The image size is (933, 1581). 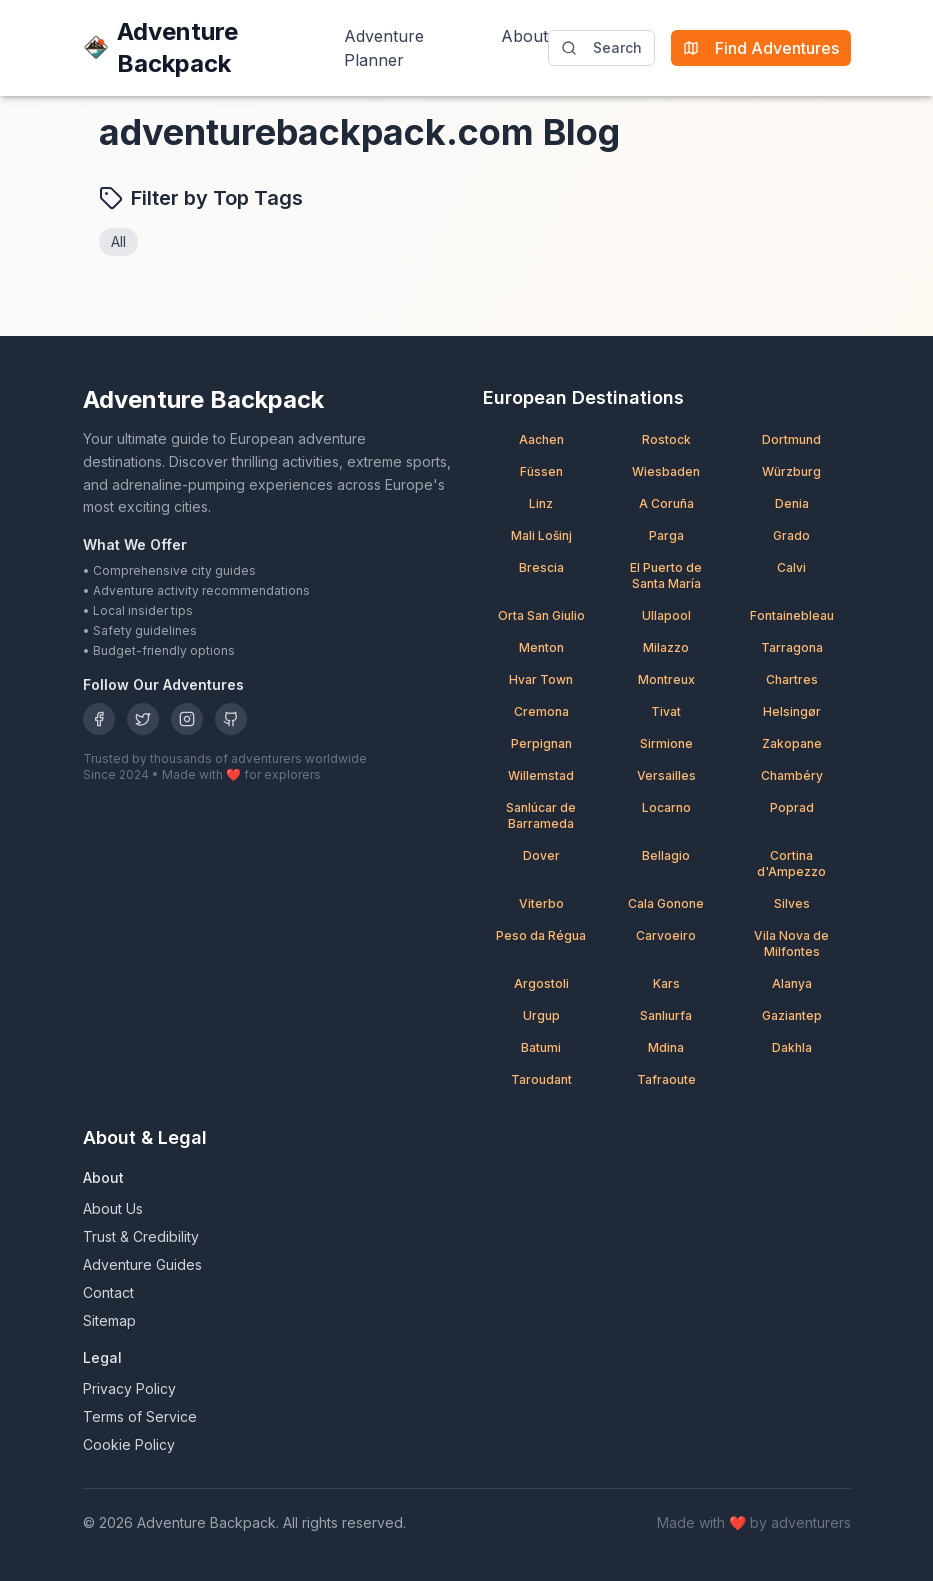 What do you see at coordinates (666, 535) in the screenshot?
I see `Parga` at bounding box center [666, 535].